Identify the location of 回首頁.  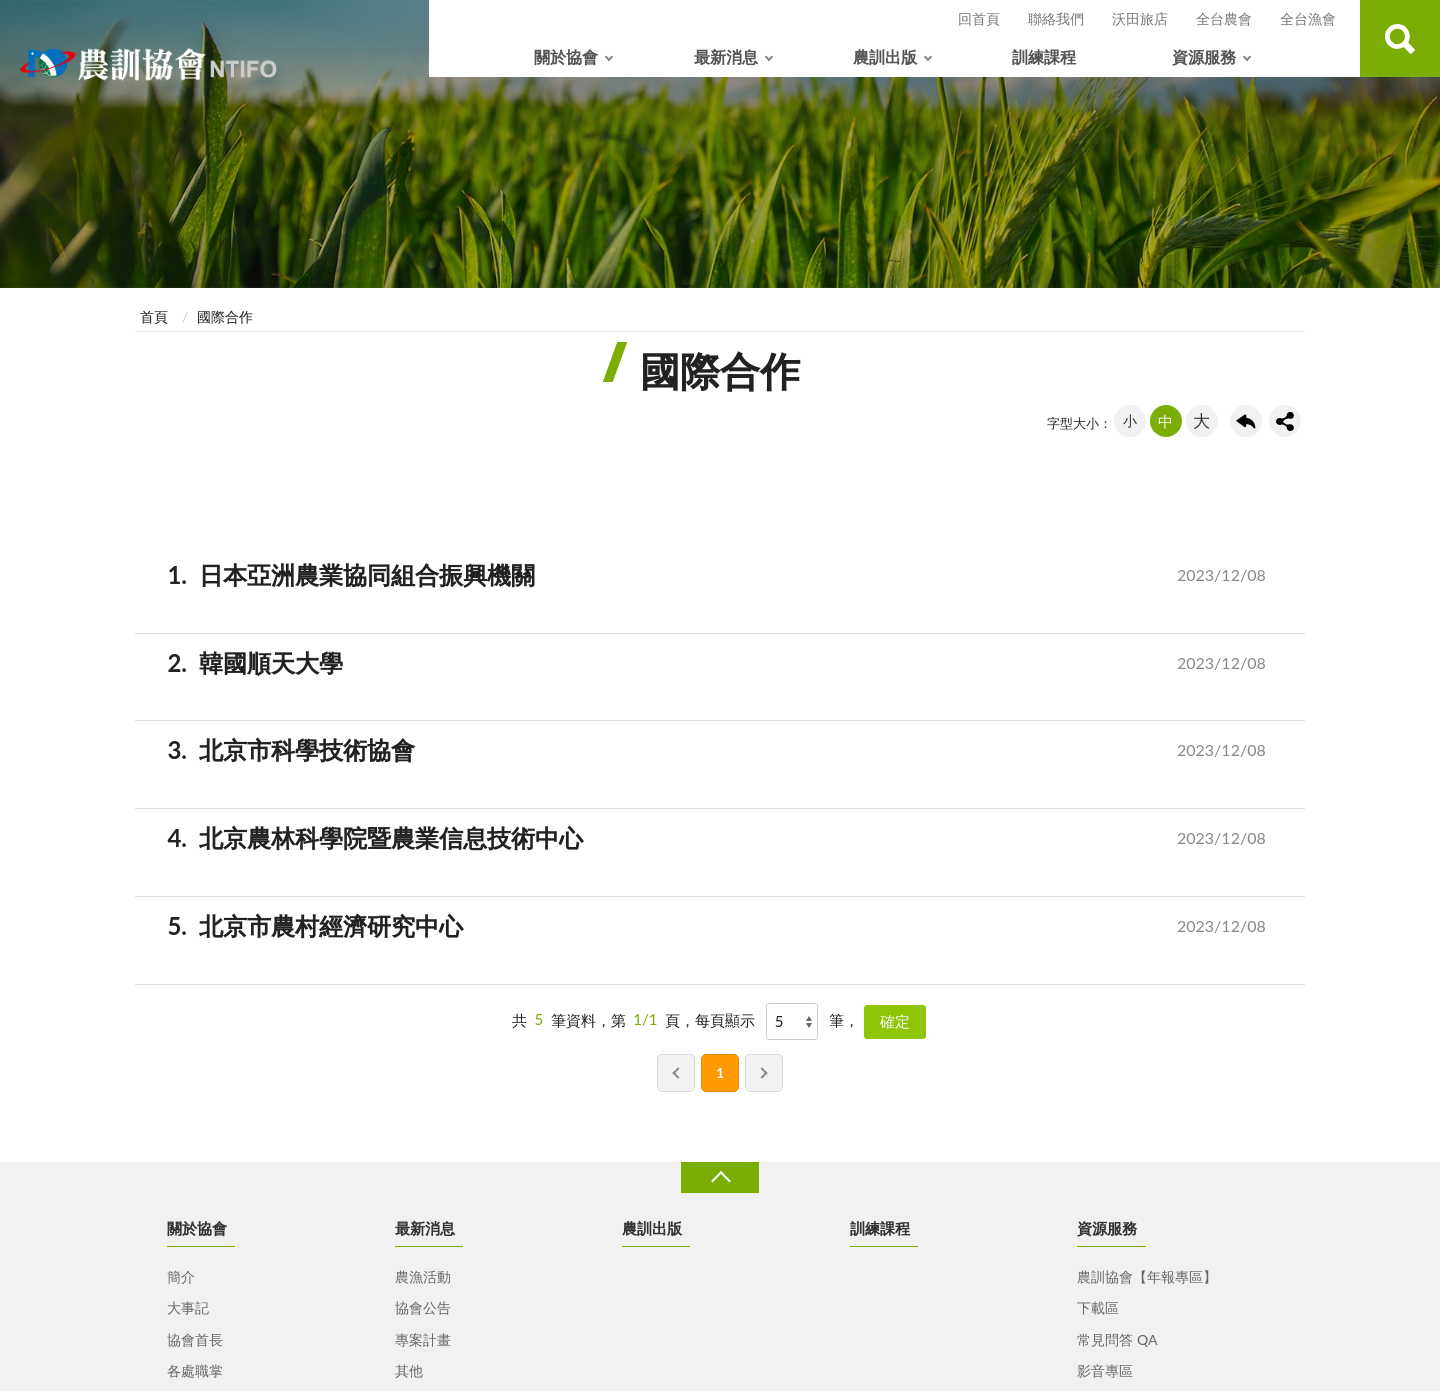
(979, 18).